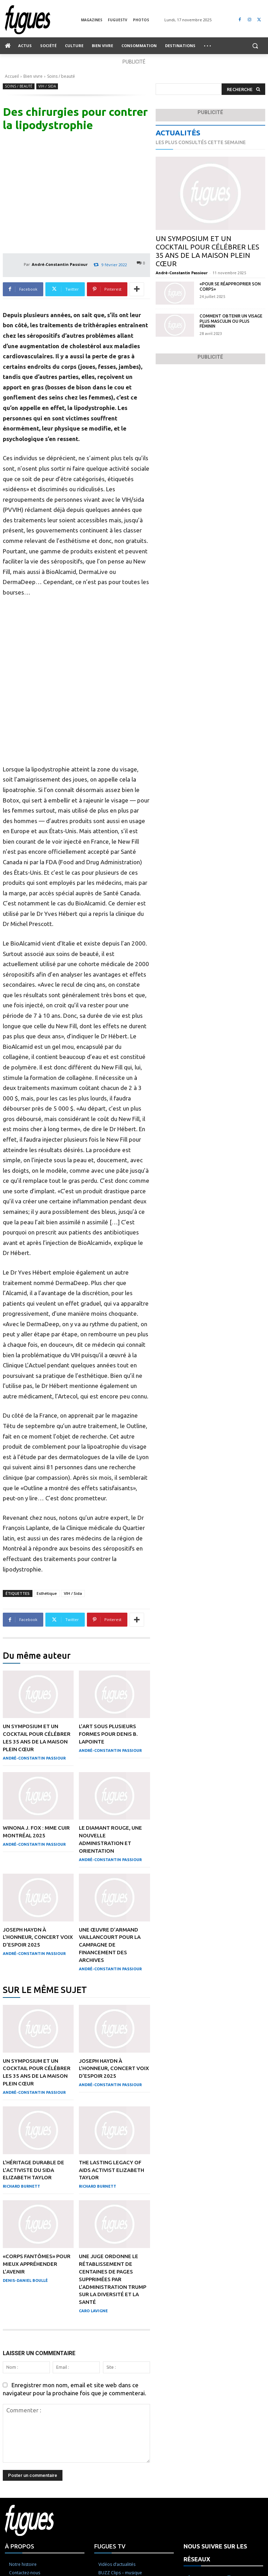 This screenshot has width=268, height=2576. What do you see at coordinates (255, 46) in the screenshot?
I see `[button]` at bounding box center [255, 46].